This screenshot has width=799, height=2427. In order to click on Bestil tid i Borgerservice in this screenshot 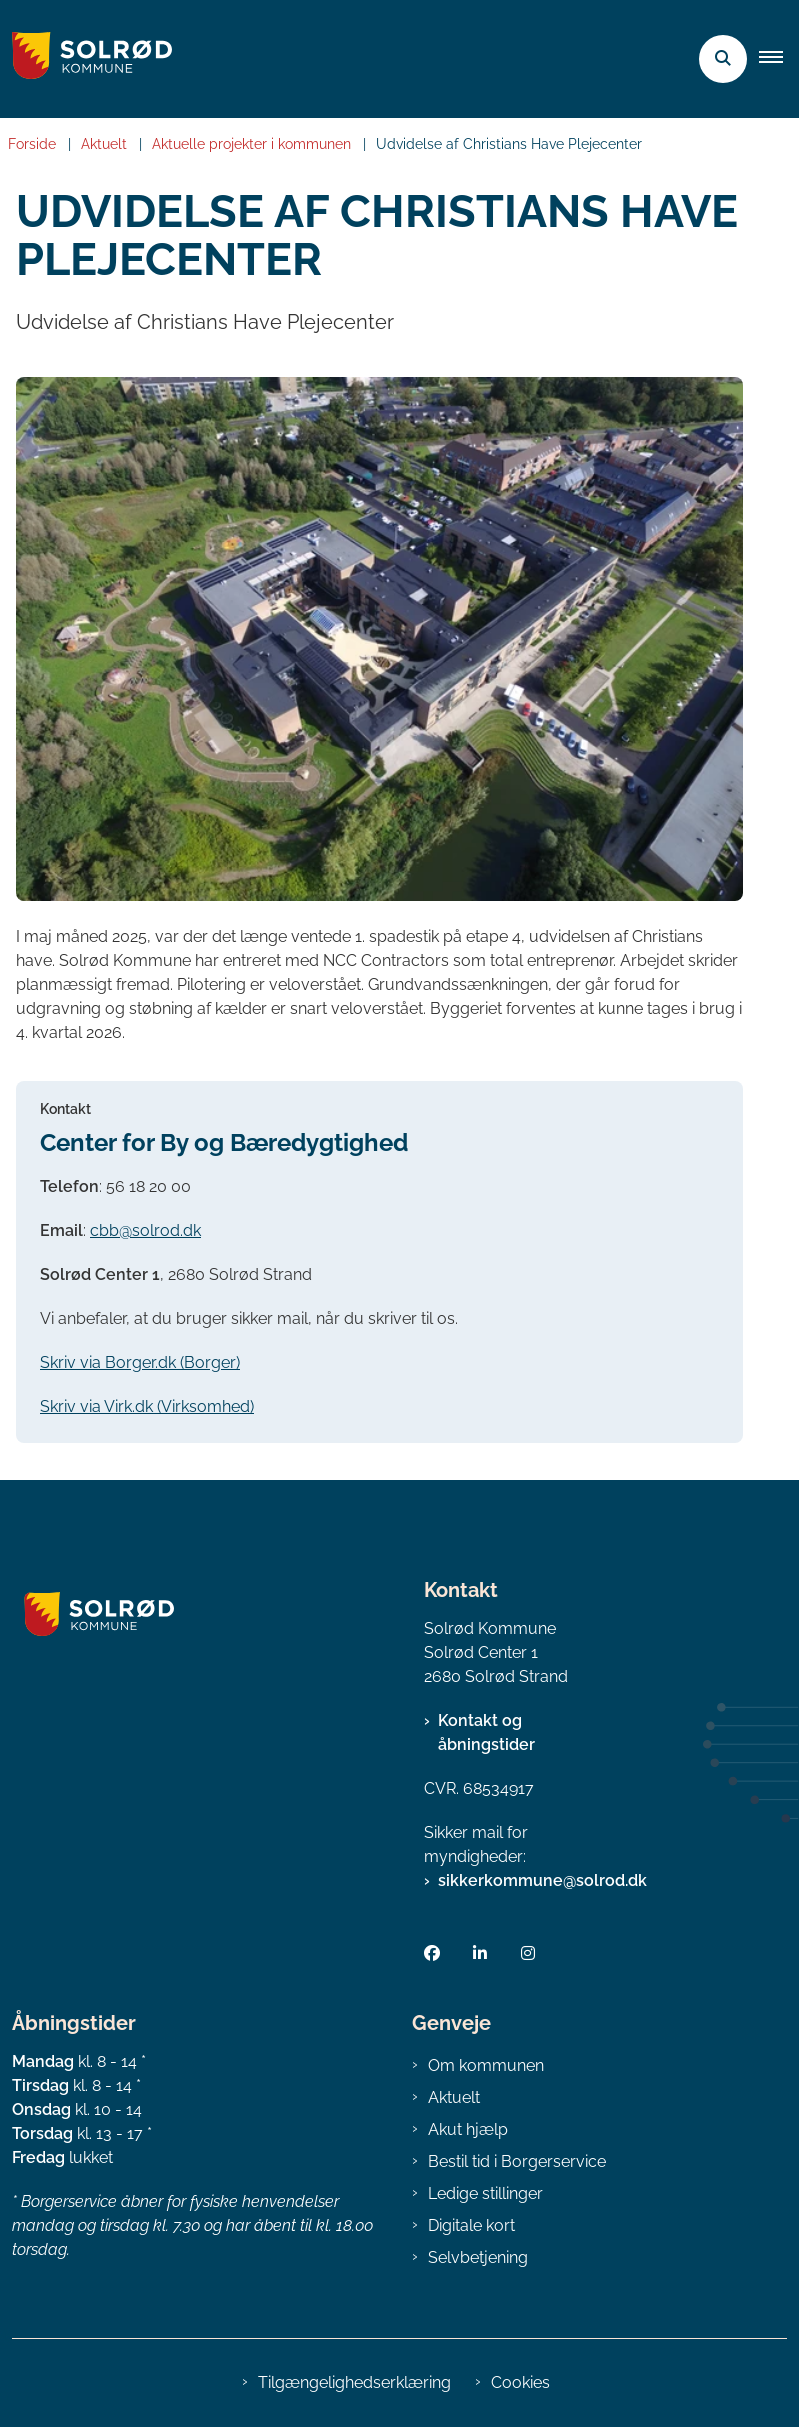, I will do `click(517, 2161)`.